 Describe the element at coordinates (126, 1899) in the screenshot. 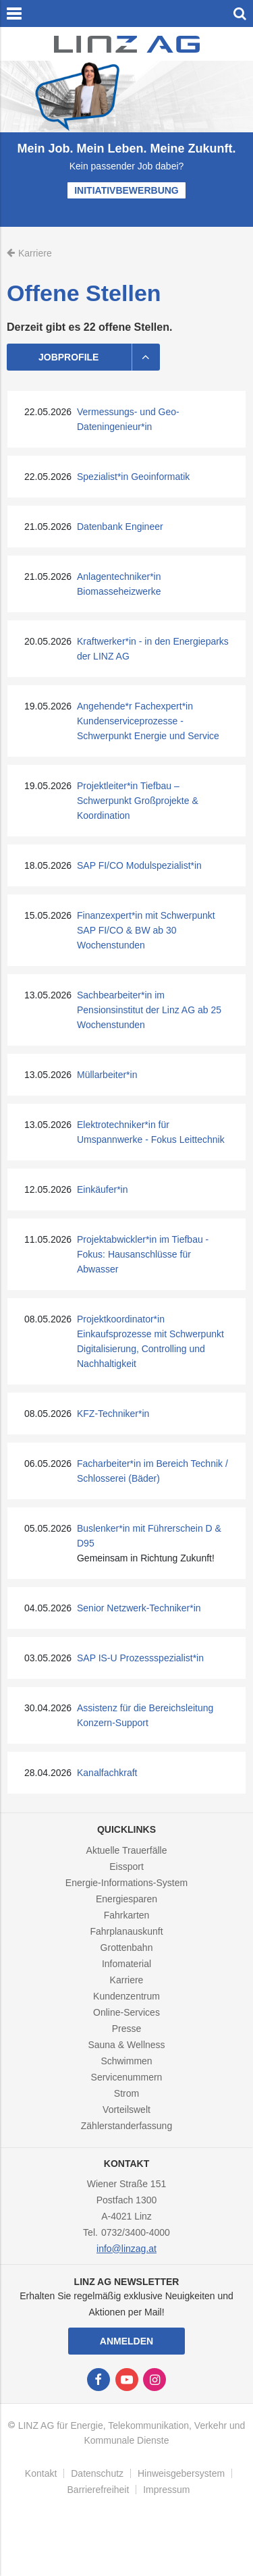

I see `Energiesparen` at that location.